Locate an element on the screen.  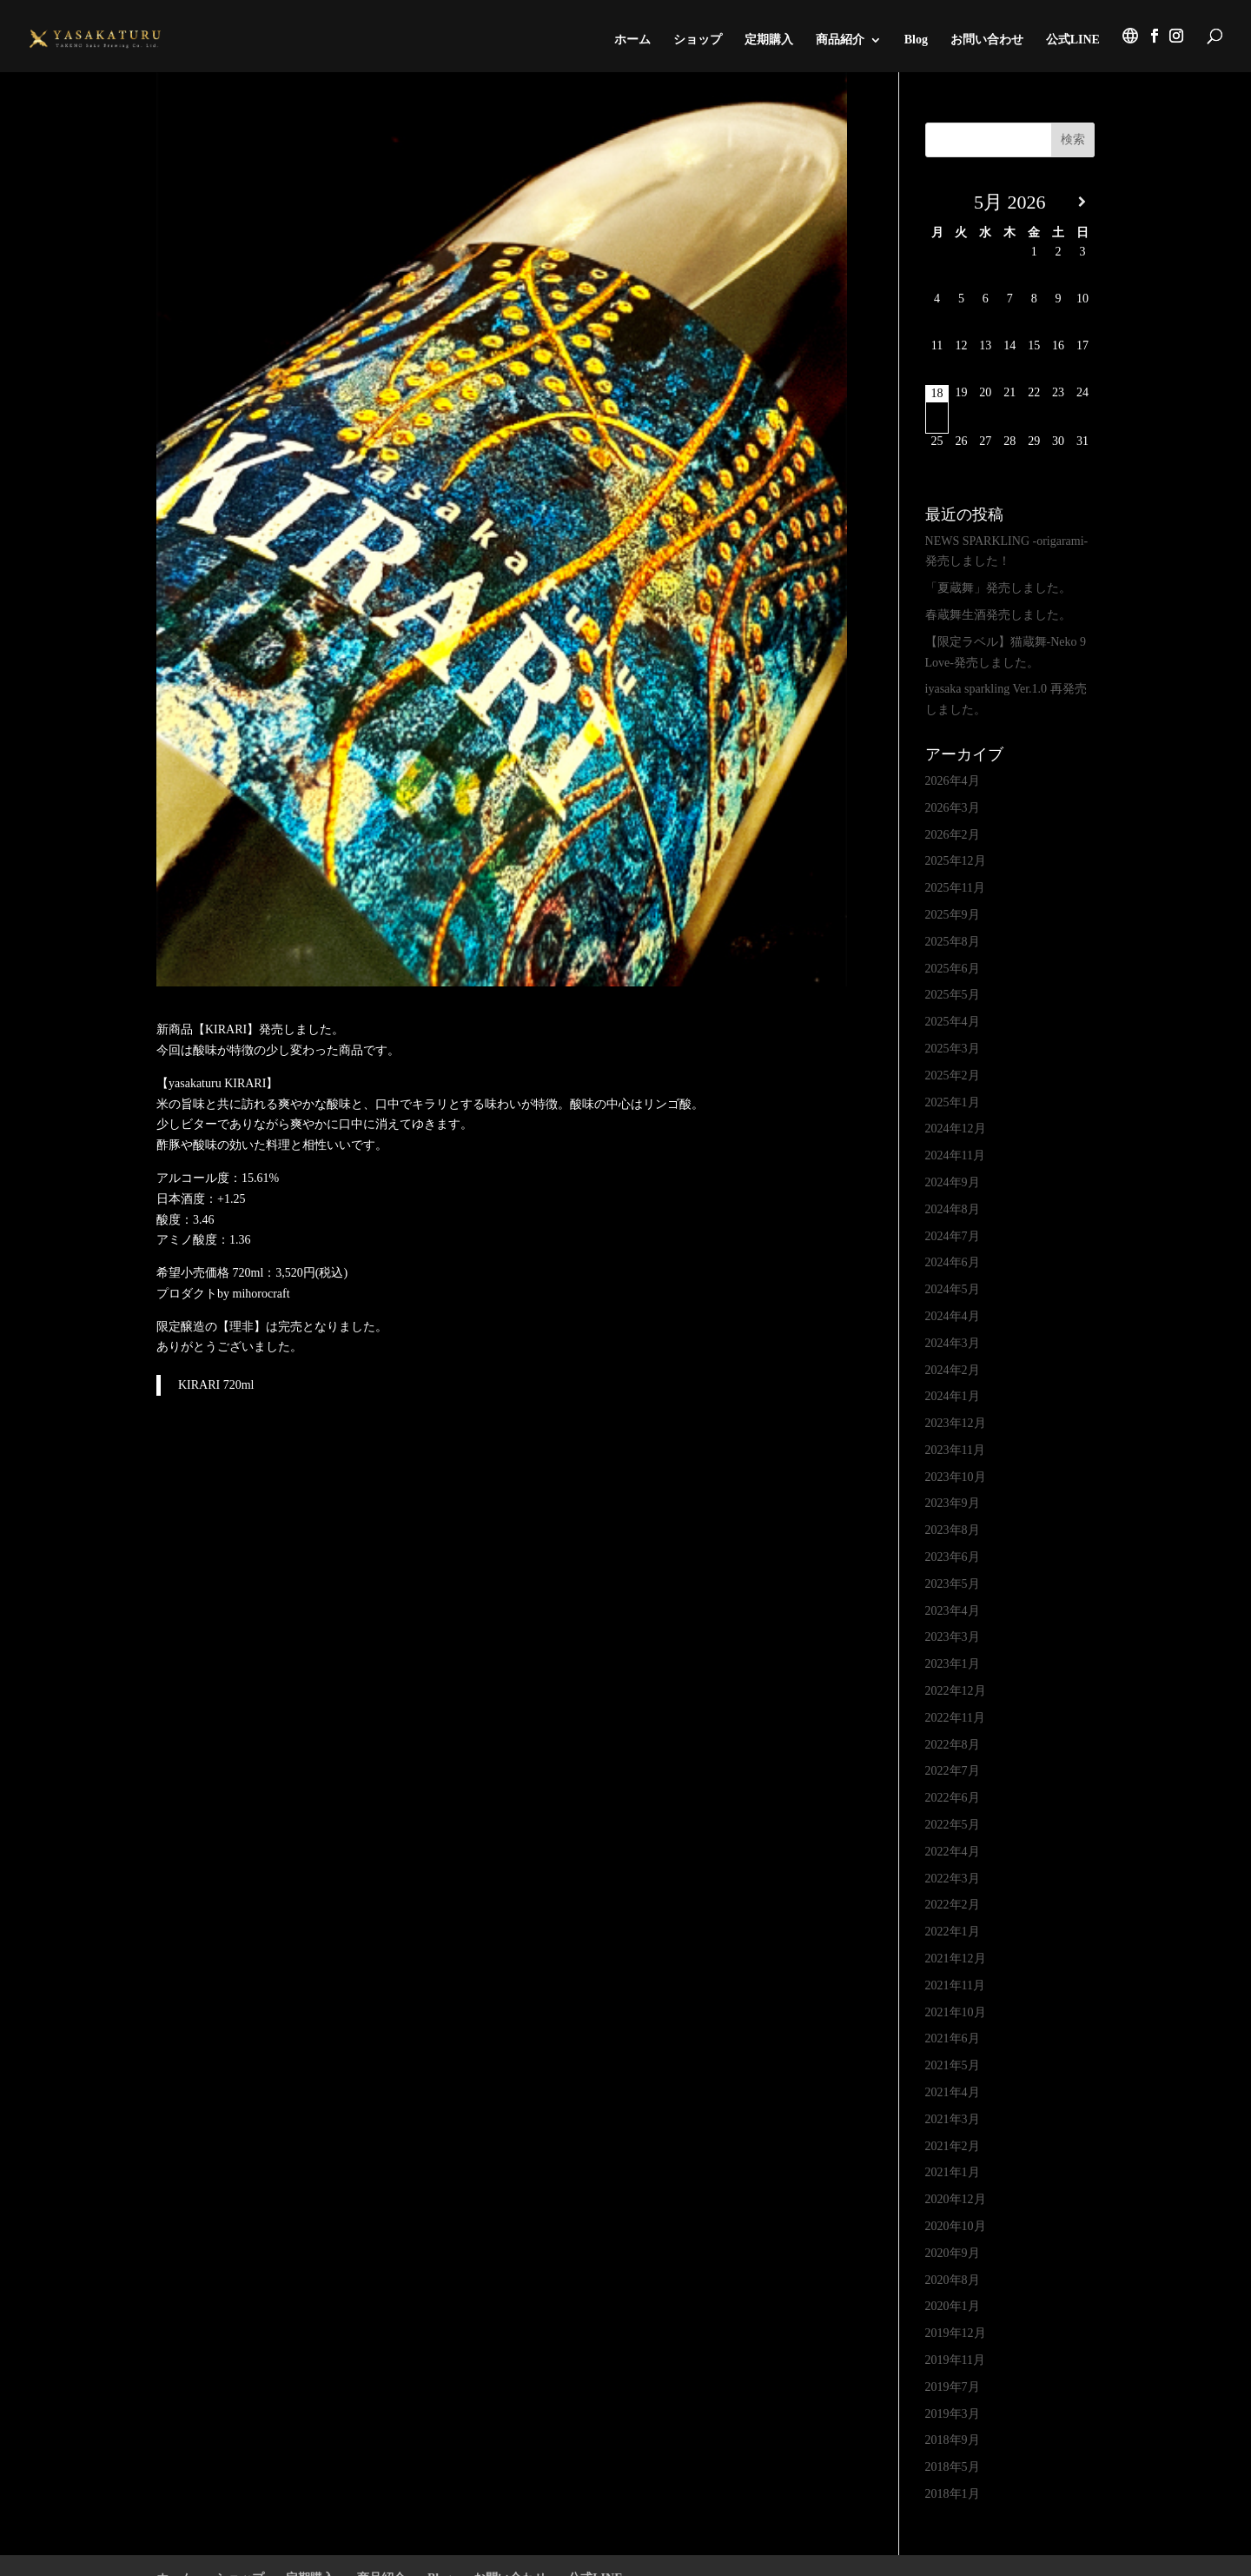
[翌月] is located at coordinates (1082, 202).